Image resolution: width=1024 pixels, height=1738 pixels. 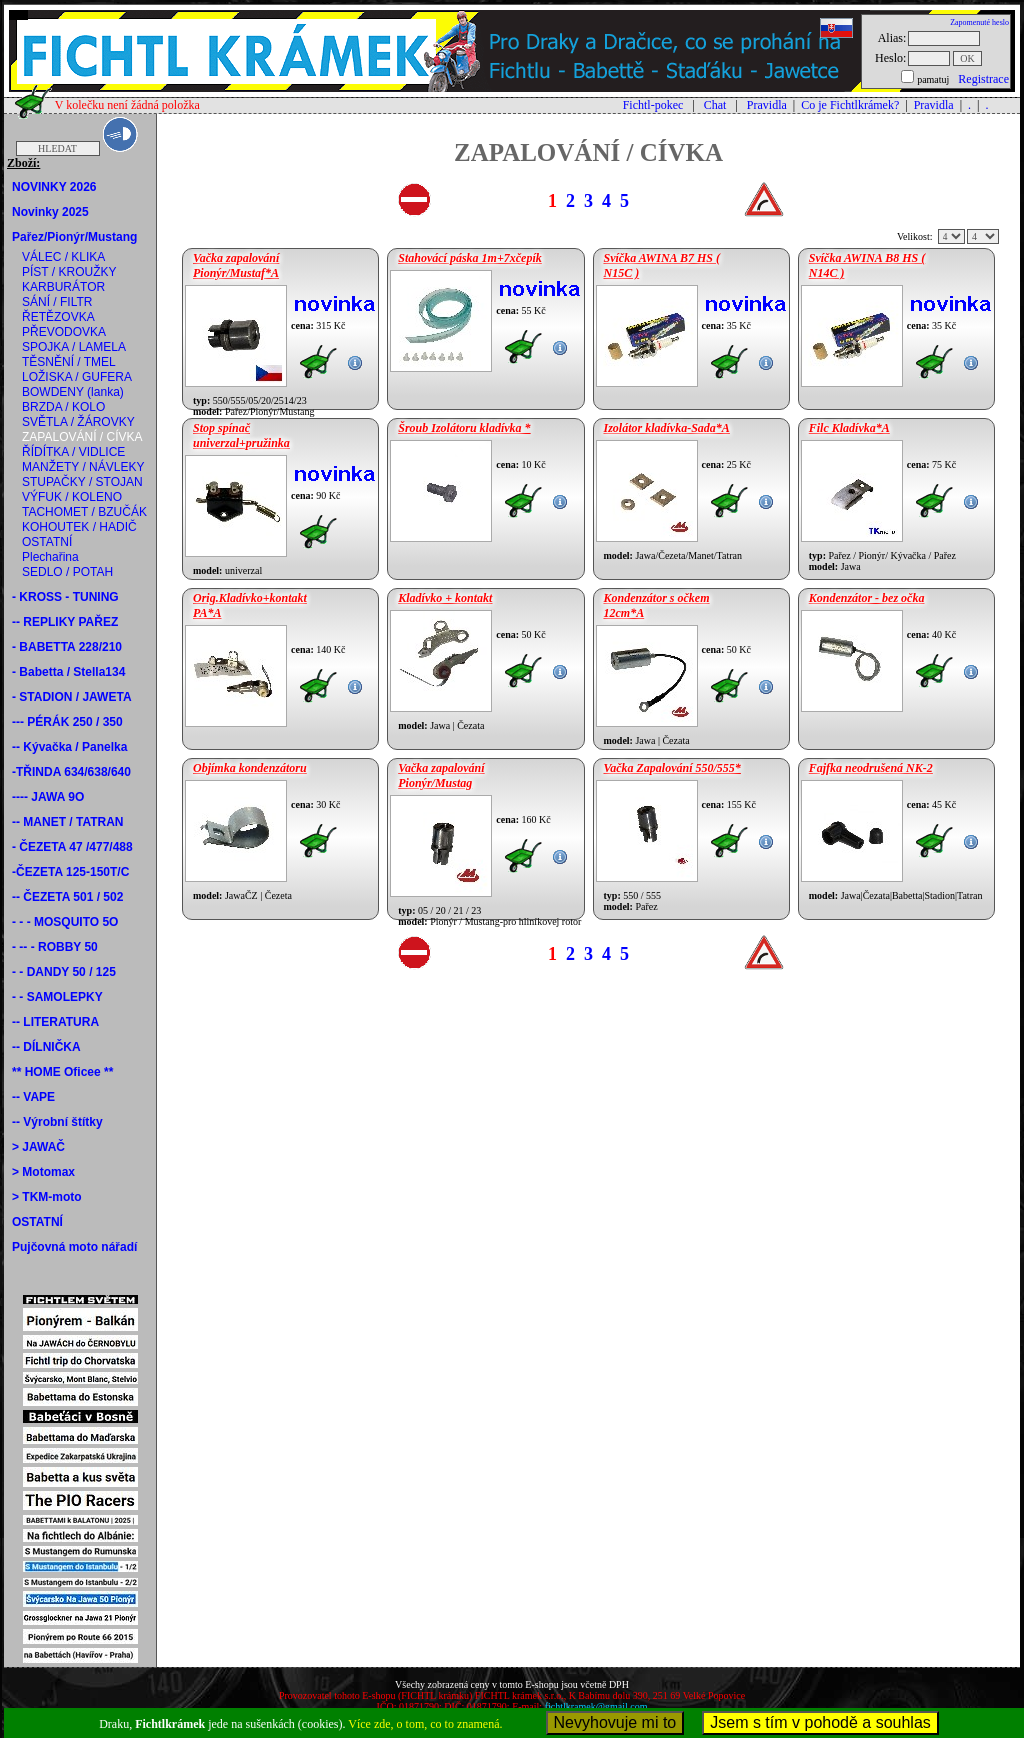 What do you see at coordinates (43, 1172) in the screenshot?
I see `> Motomax` at bounding box center [43, 1172].